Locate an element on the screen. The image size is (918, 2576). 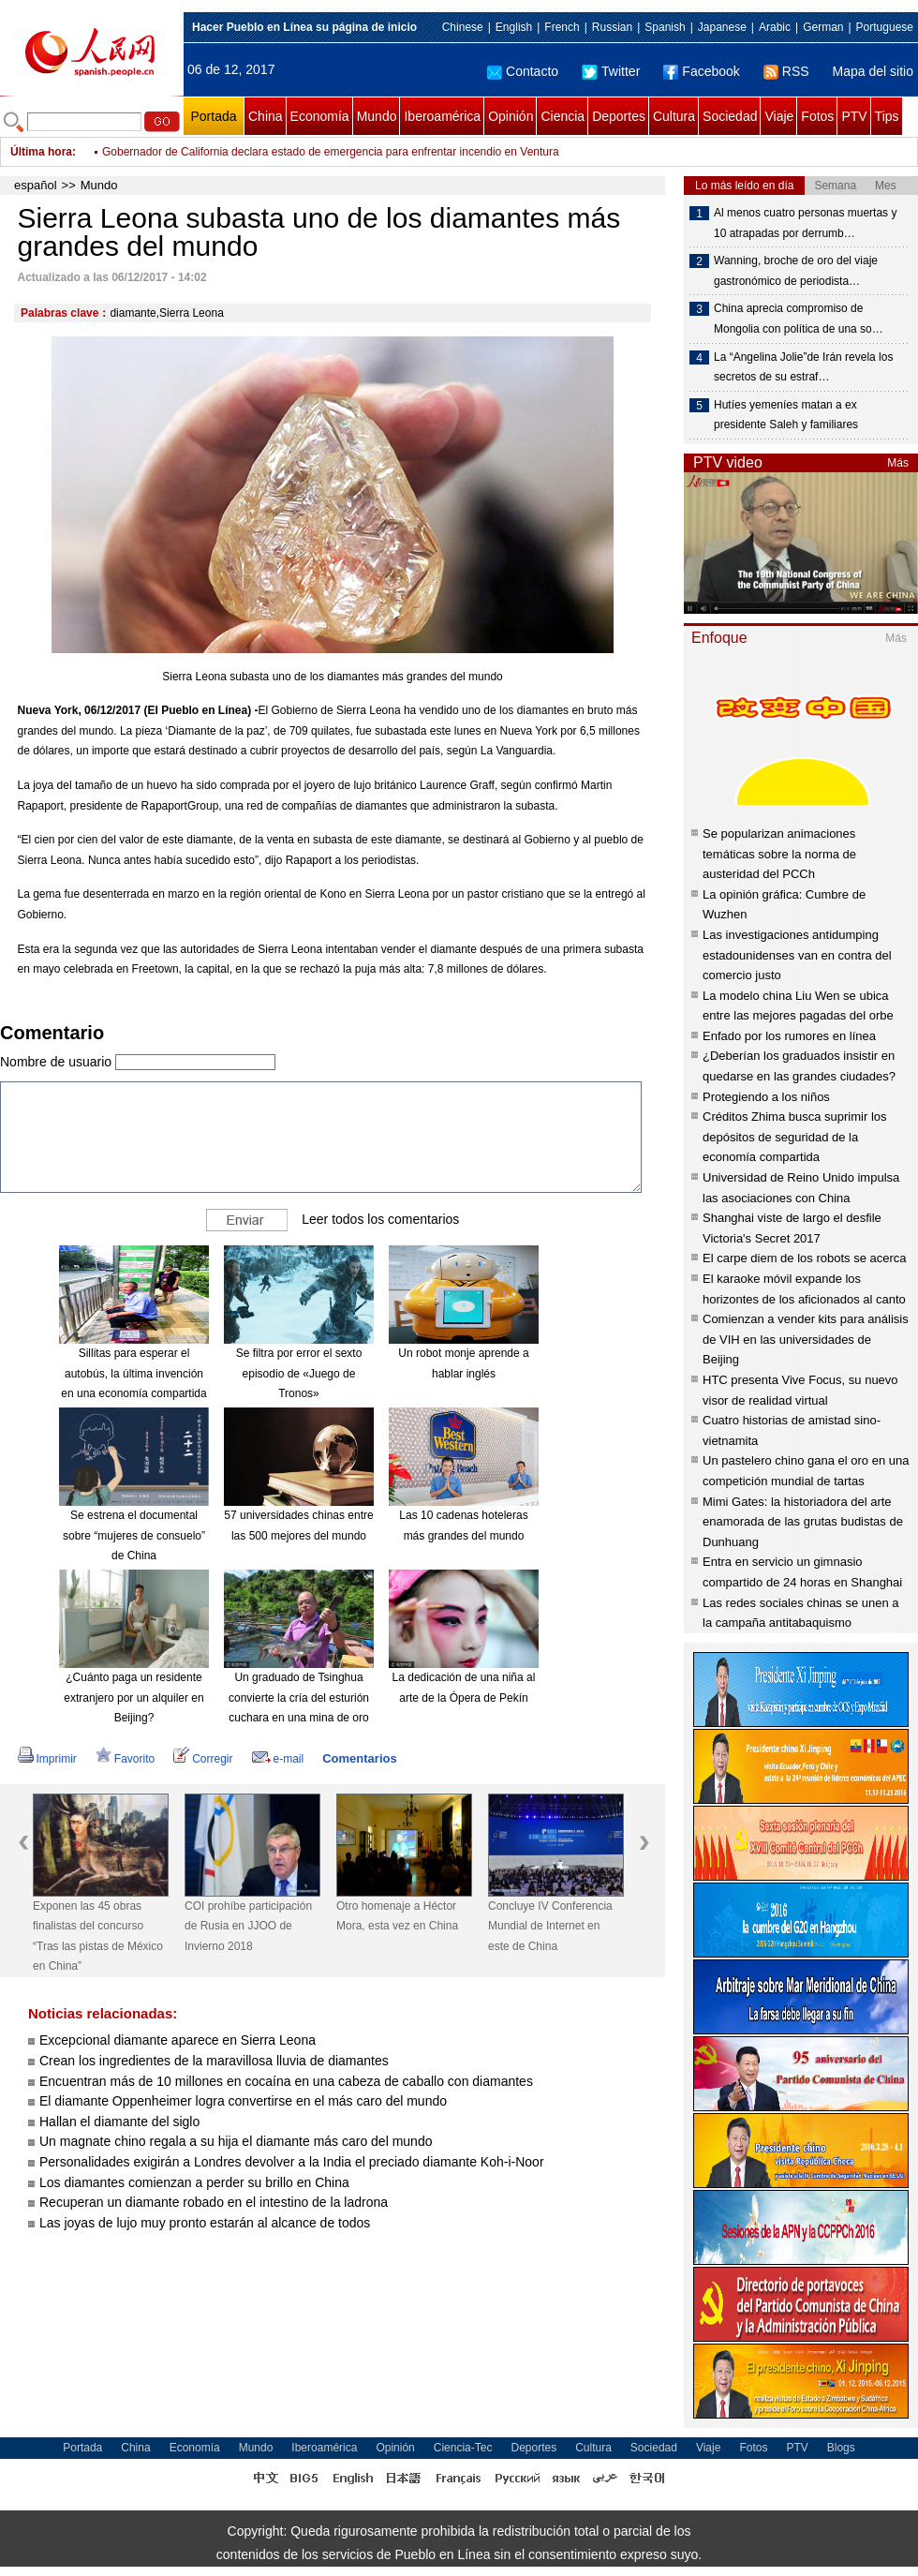
Sociedad is located at coordinates (730, 116).